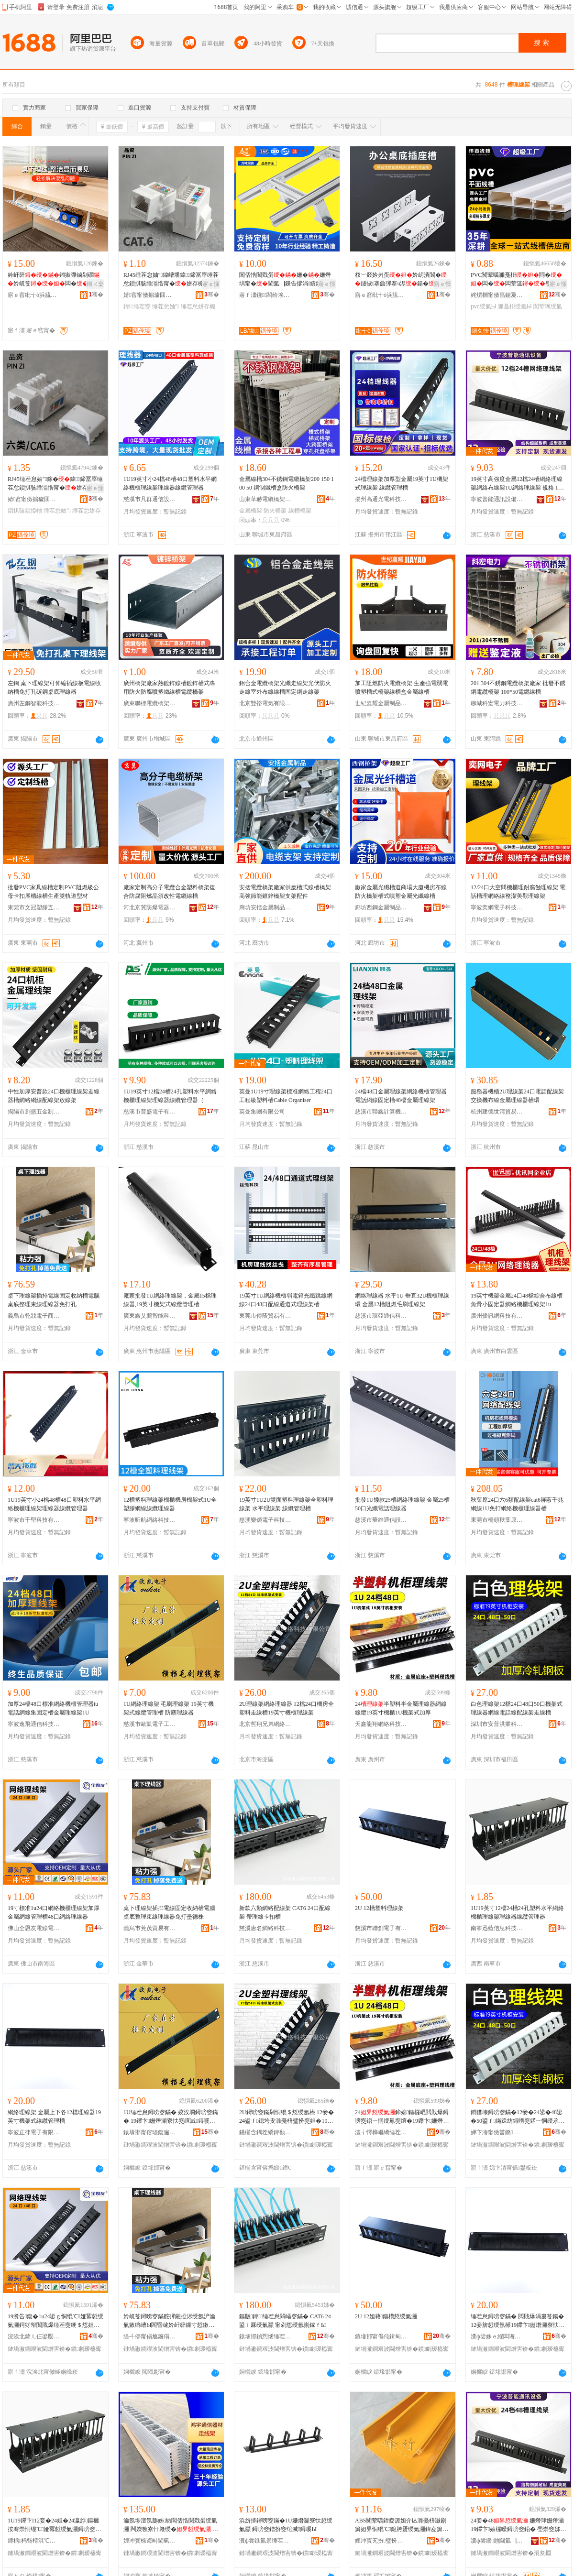  I want to click on 2U 12槽塑料理線架, so click(379, 1908).